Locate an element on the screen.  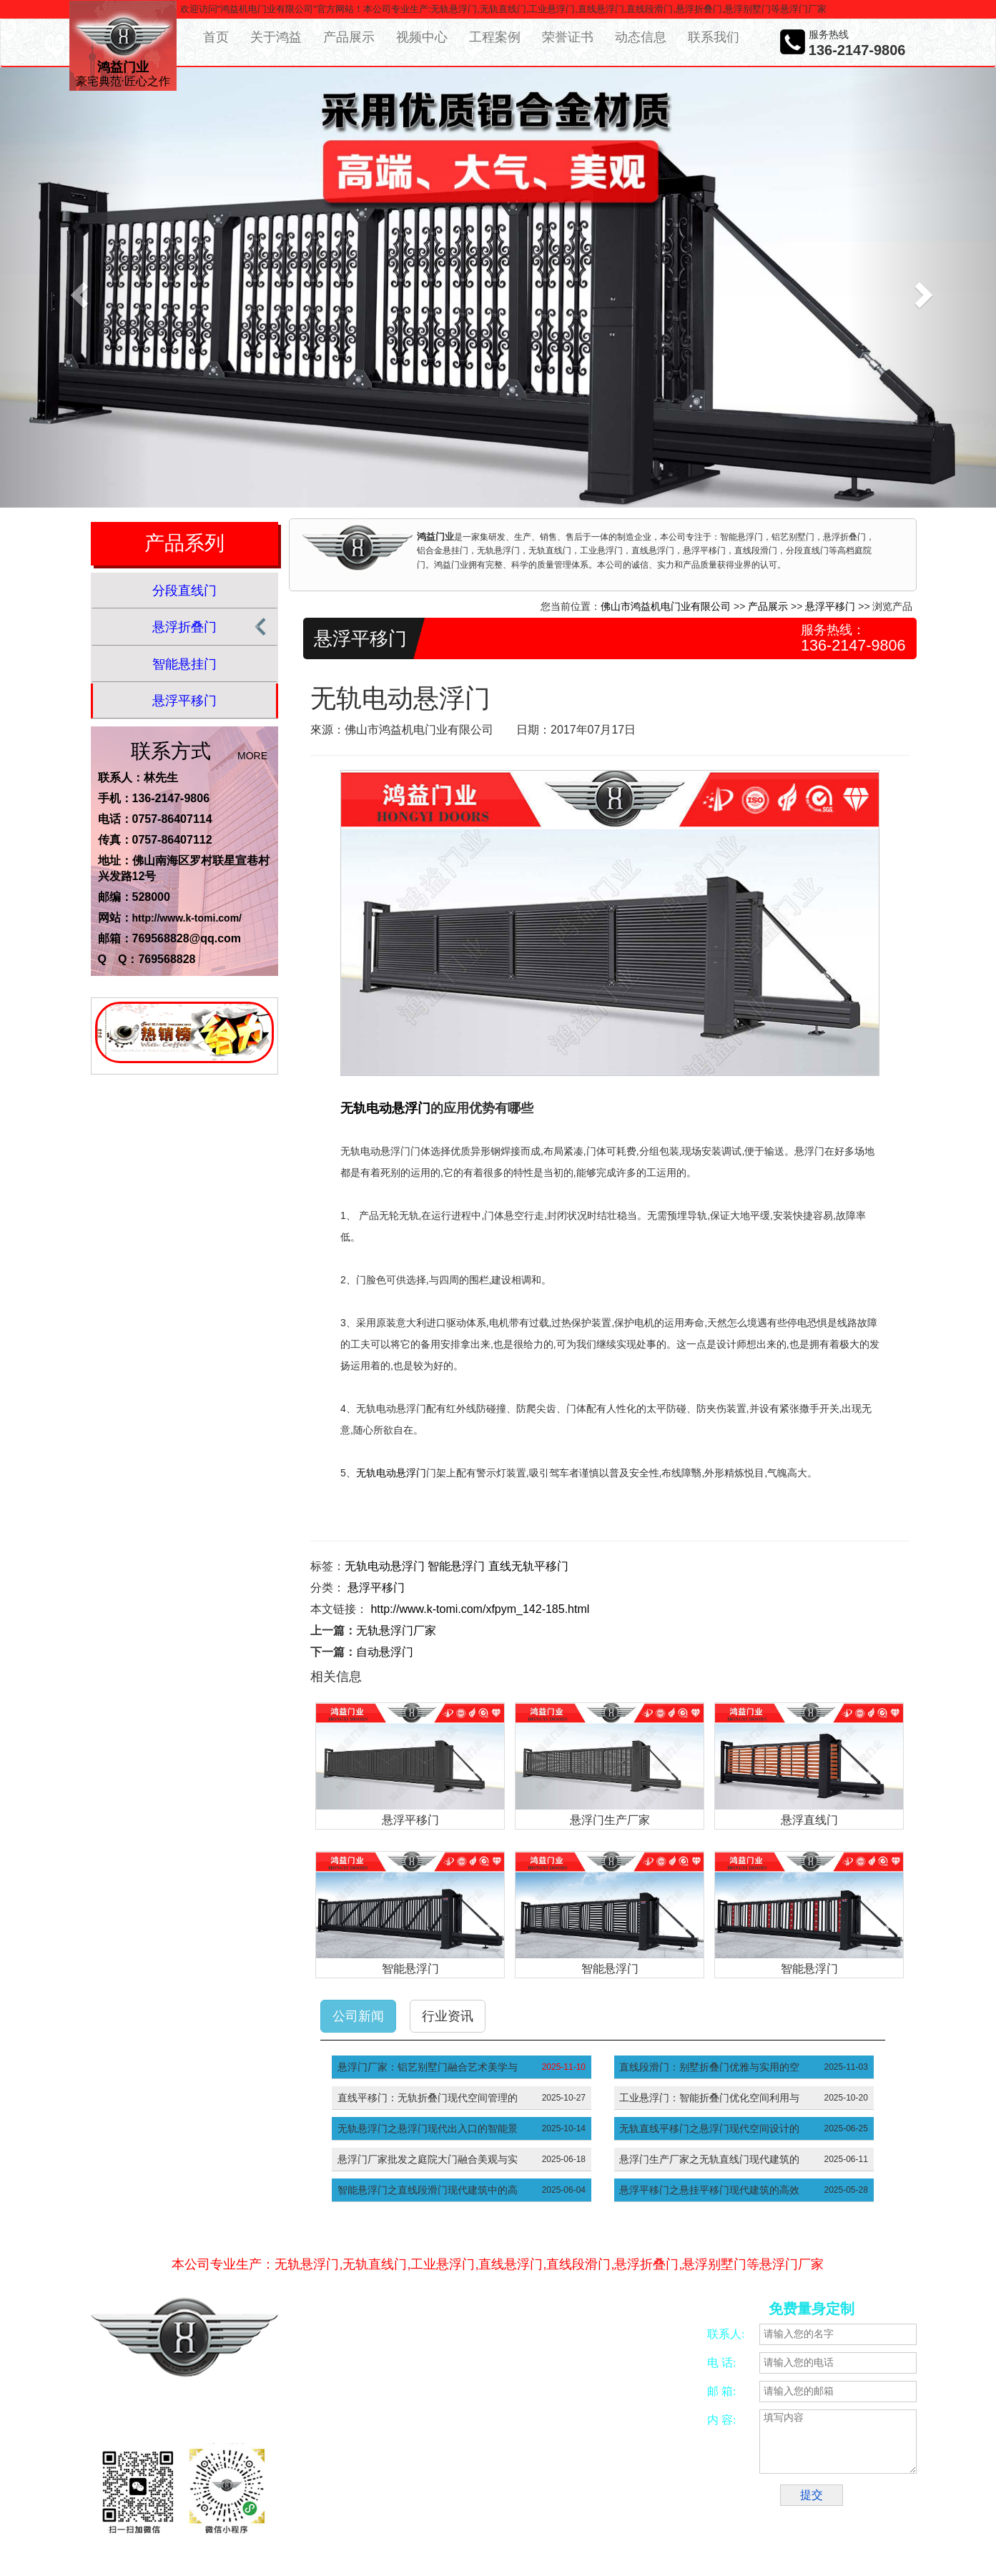
直线平移门：无轨折叠门现代空间管理的 is located at coordinates (427, 2097).